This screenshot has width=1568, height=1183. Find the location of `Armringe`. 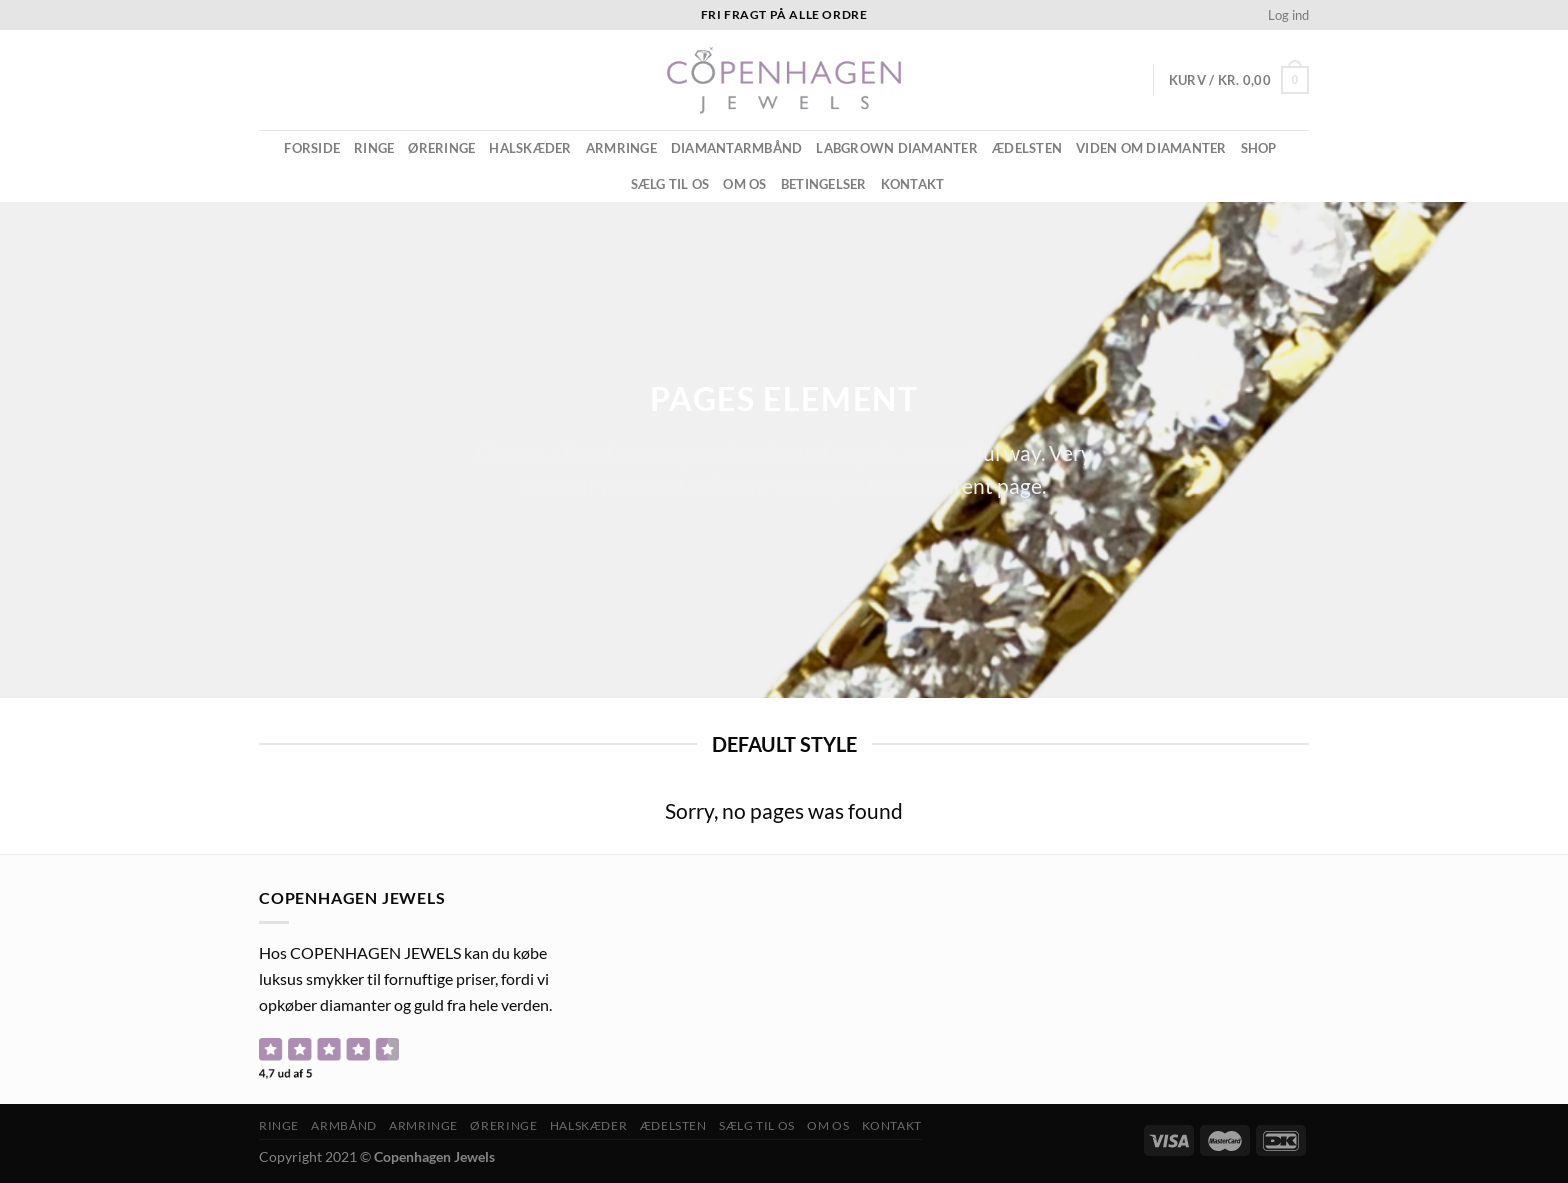

Armringe is located at coordinates (621, 148).